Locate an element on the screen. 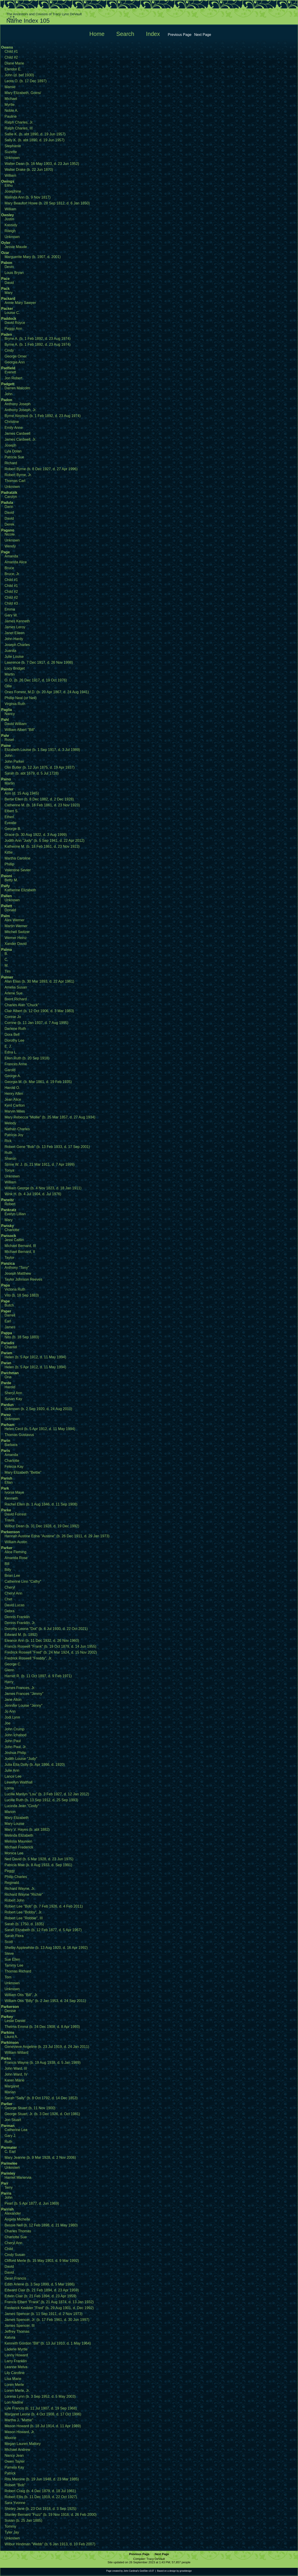 The image size is (298, 2576). Emily Anne is located at coordinates (14, 428).